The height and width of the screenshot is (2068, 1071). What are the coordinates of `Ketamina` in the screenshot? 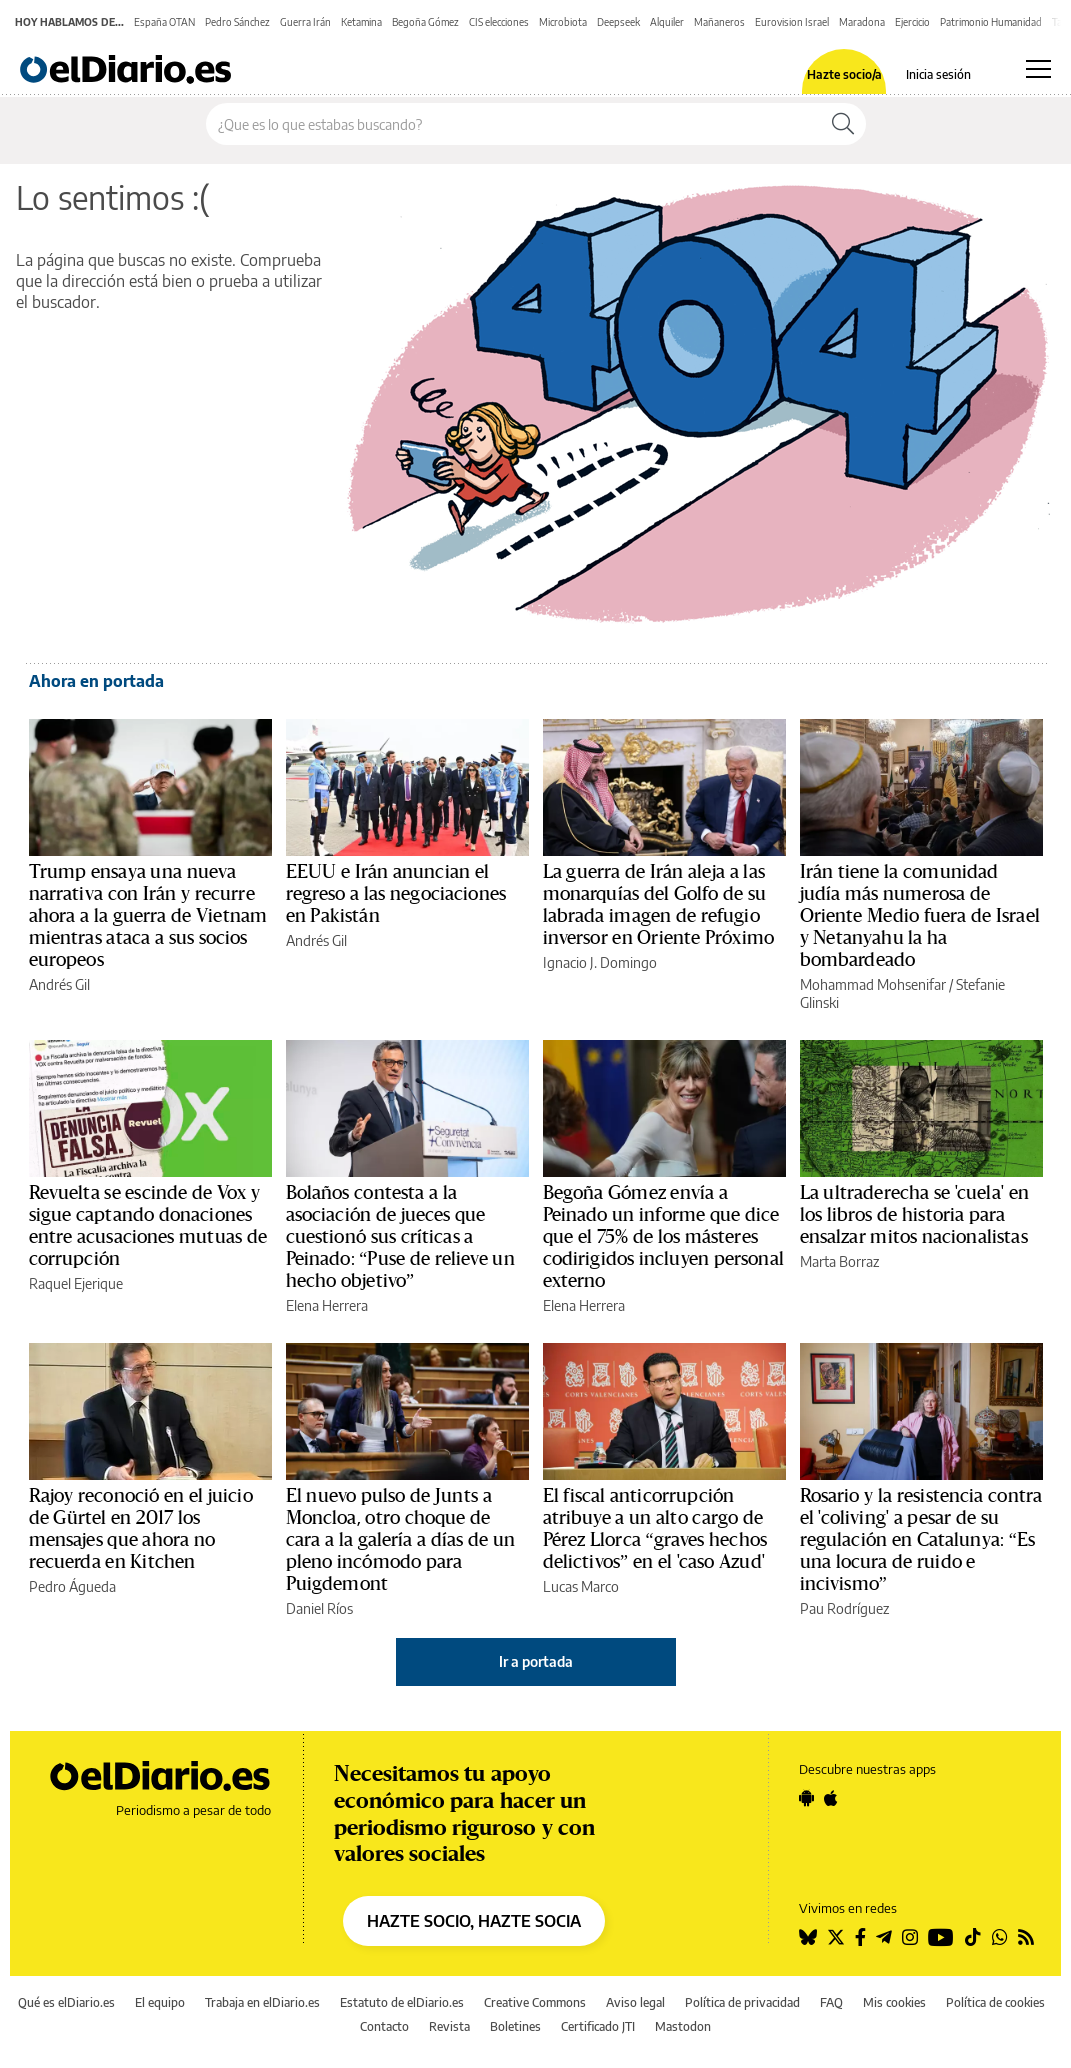 It's located at (361, 22).